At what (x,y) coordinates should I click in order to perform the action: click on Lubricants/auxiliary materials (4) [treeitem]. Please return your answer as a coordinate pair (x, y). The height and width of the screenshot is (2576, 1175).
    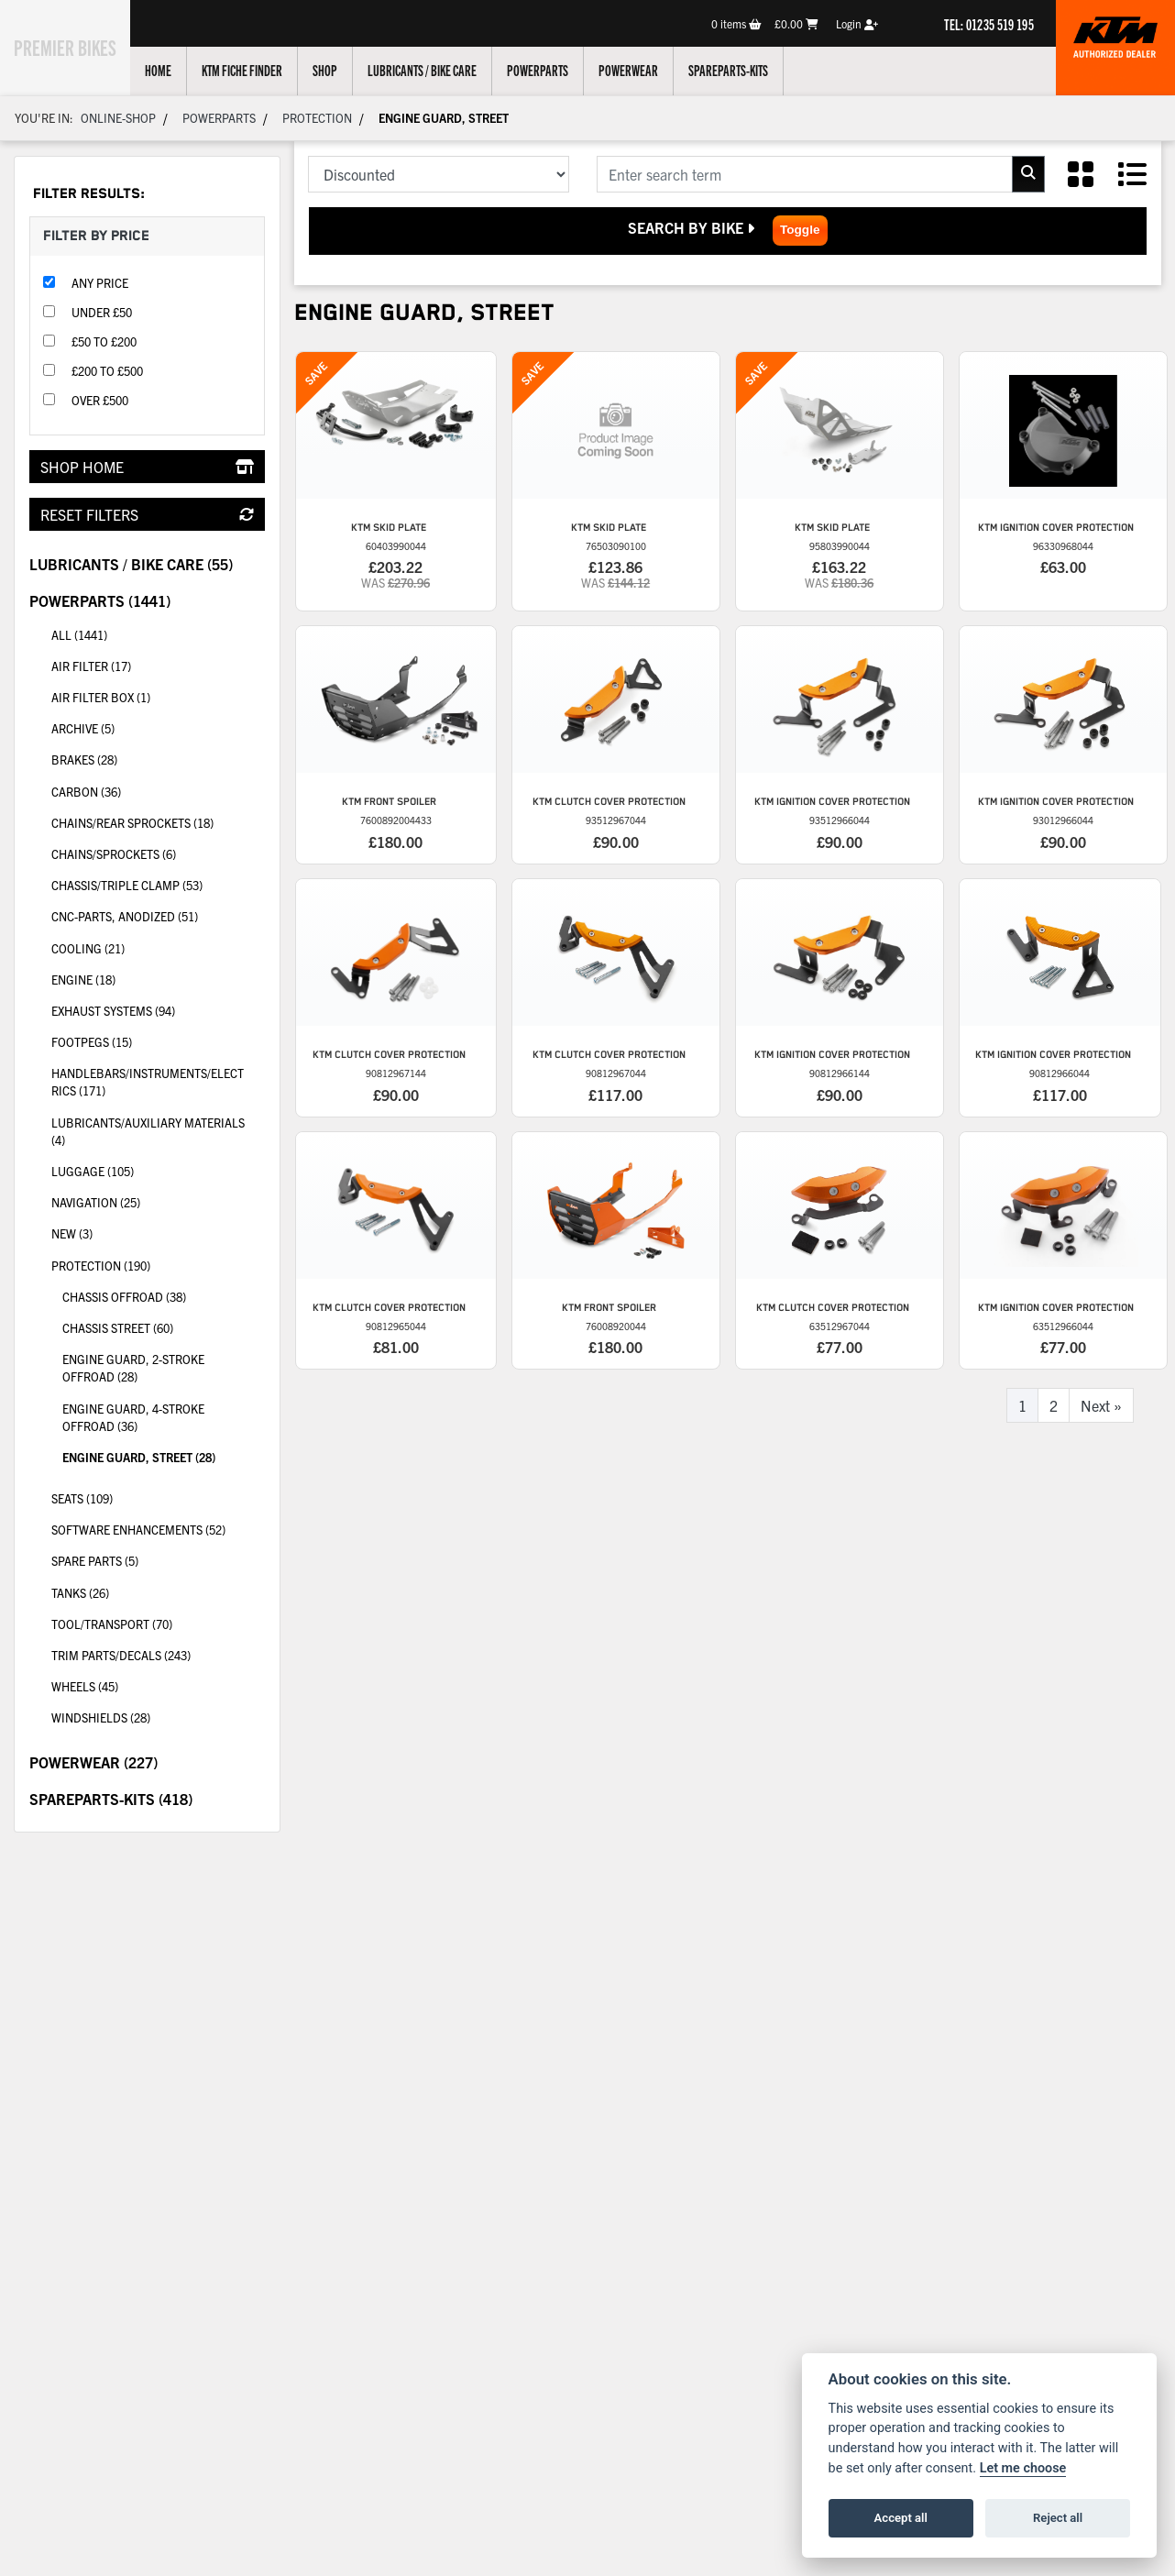
    Looking at the image, I should click on (148, 1131).